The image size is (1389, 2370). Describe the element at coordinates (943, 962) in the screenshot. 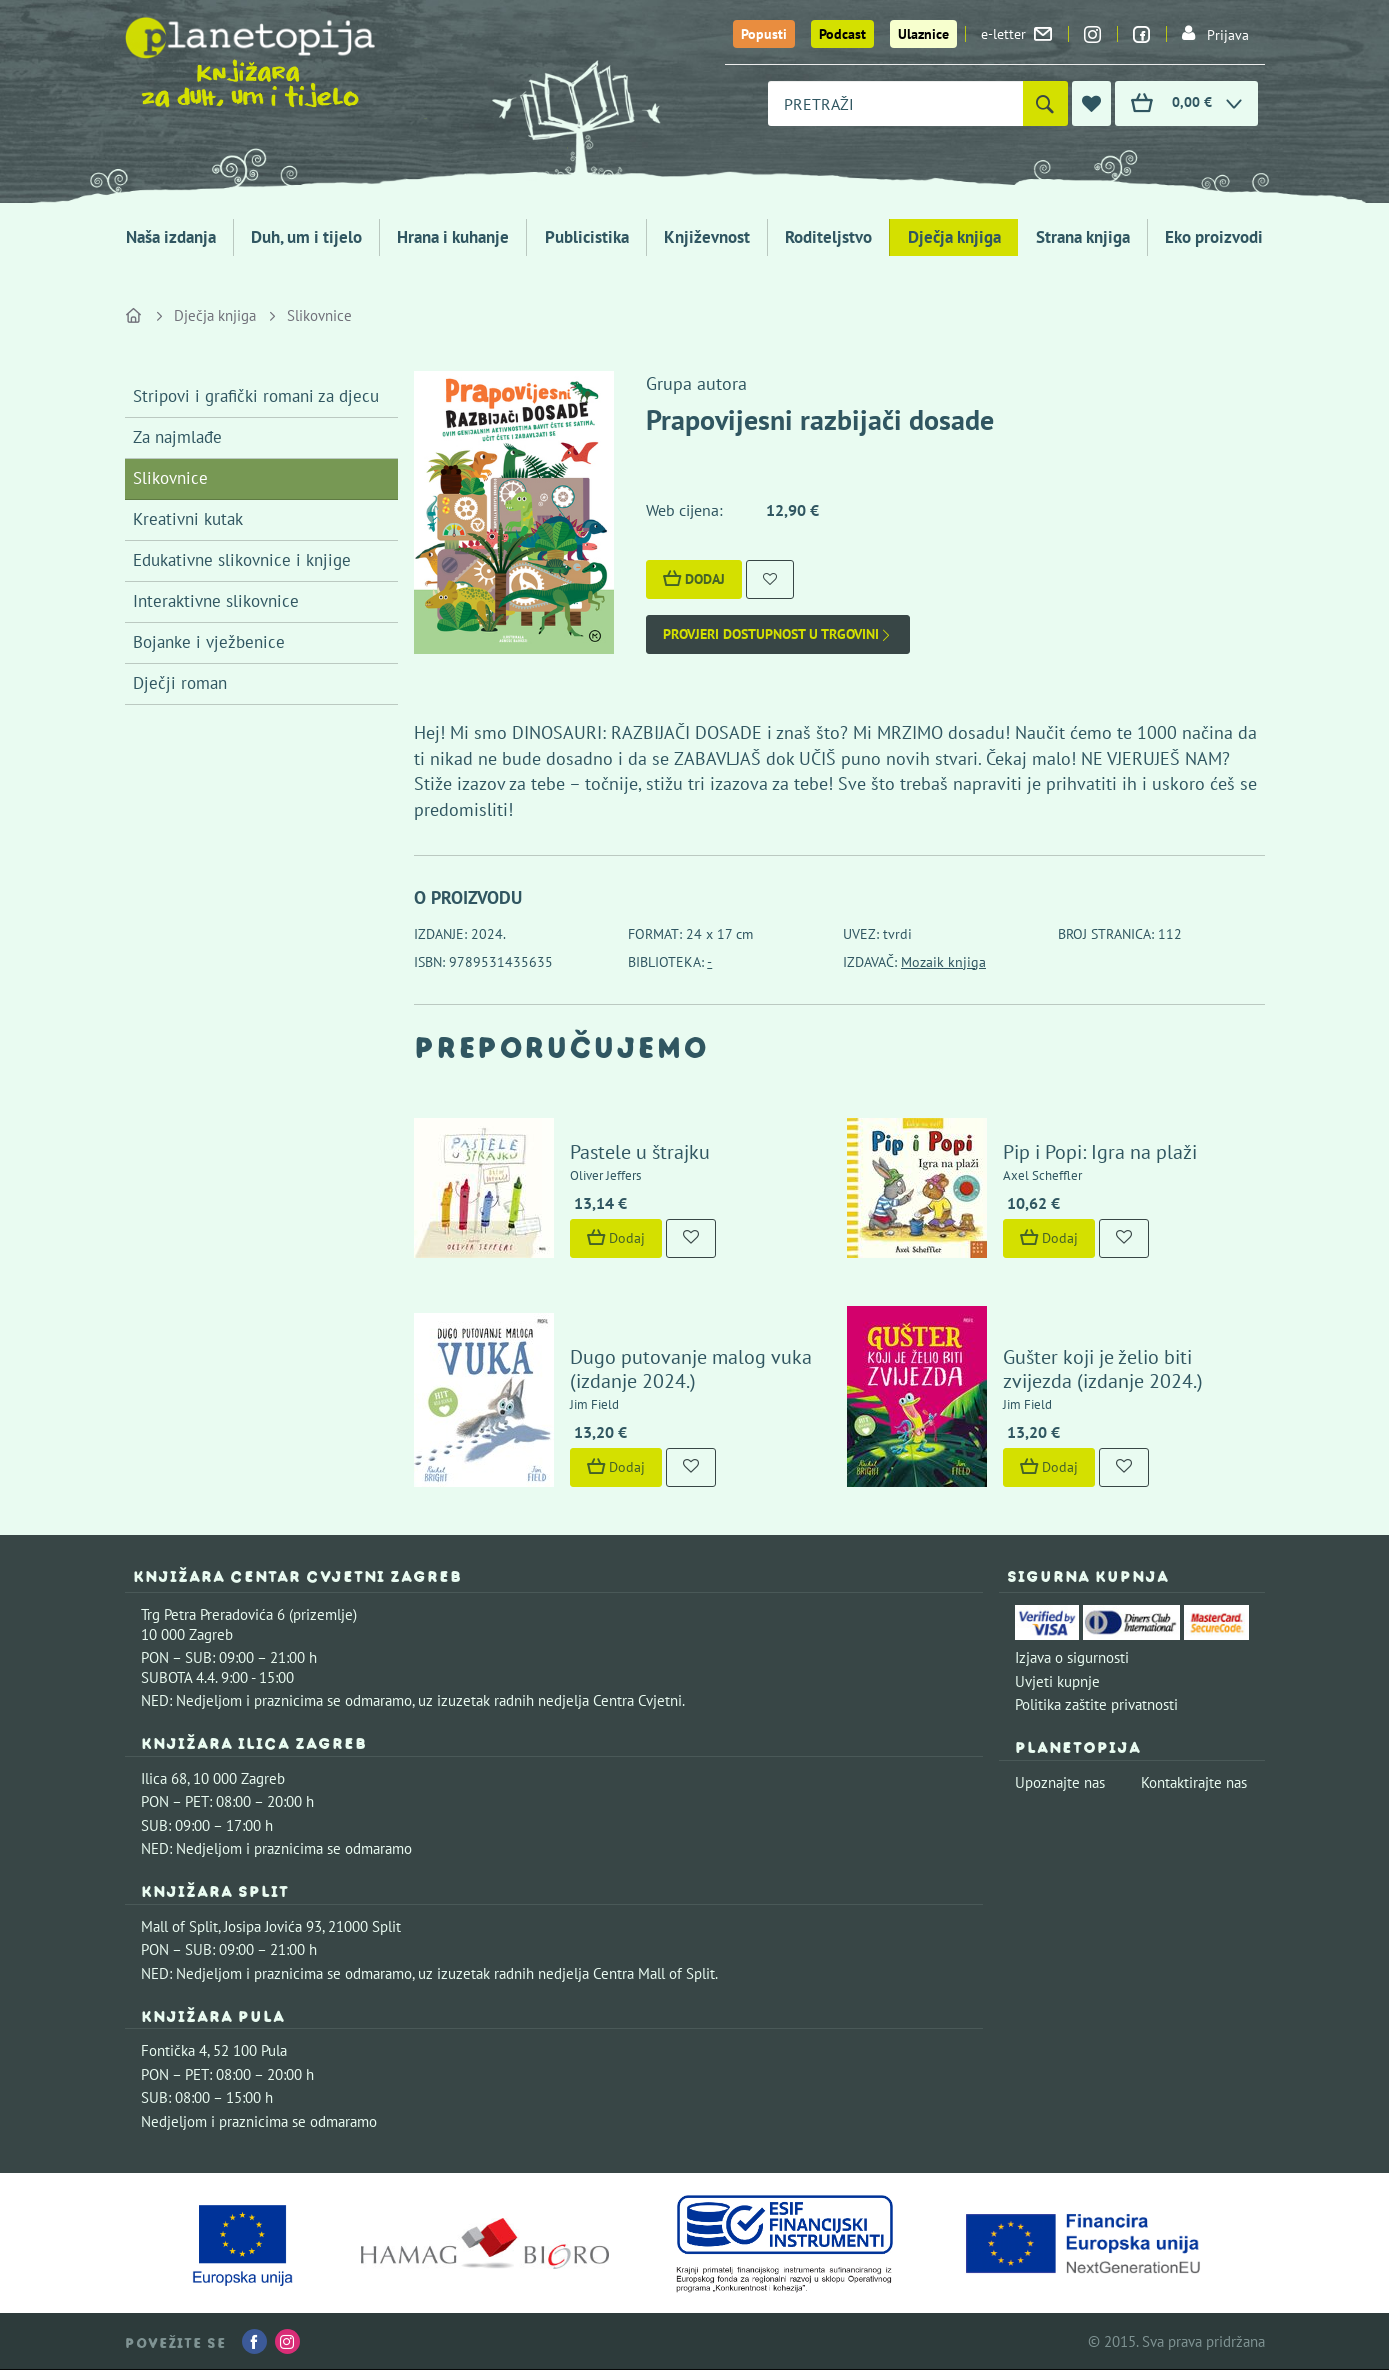

I see `Mozaik knjiga` at that location.